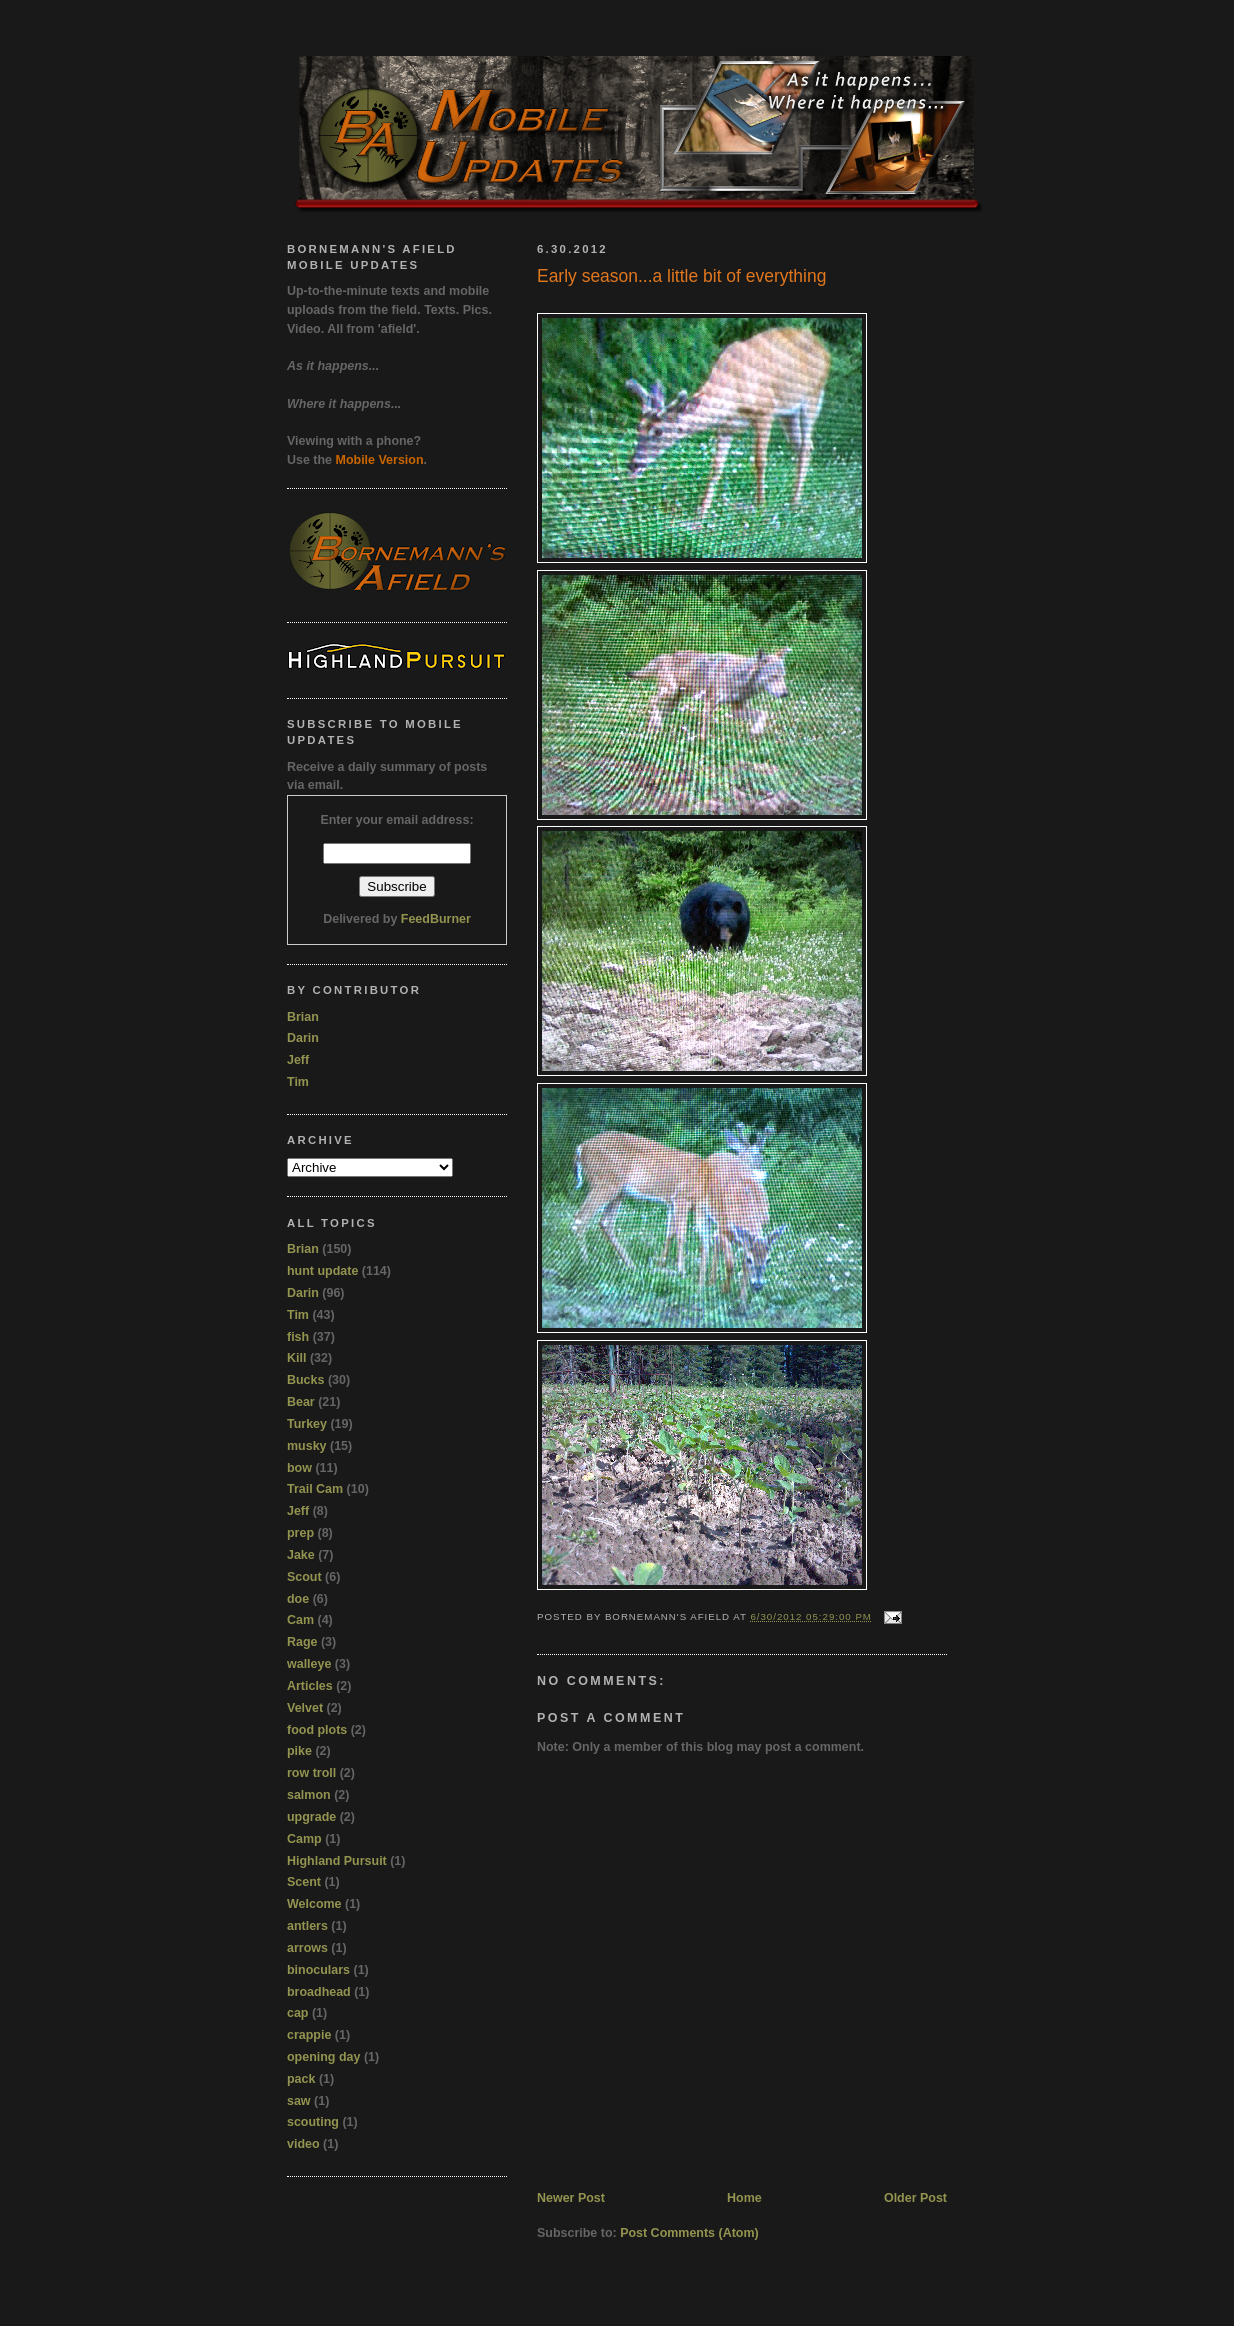 This screenshot has height=2326, width=1234. Describe the element at coordinates (298, 2013) in the screenshot. I see `cap` at that location.